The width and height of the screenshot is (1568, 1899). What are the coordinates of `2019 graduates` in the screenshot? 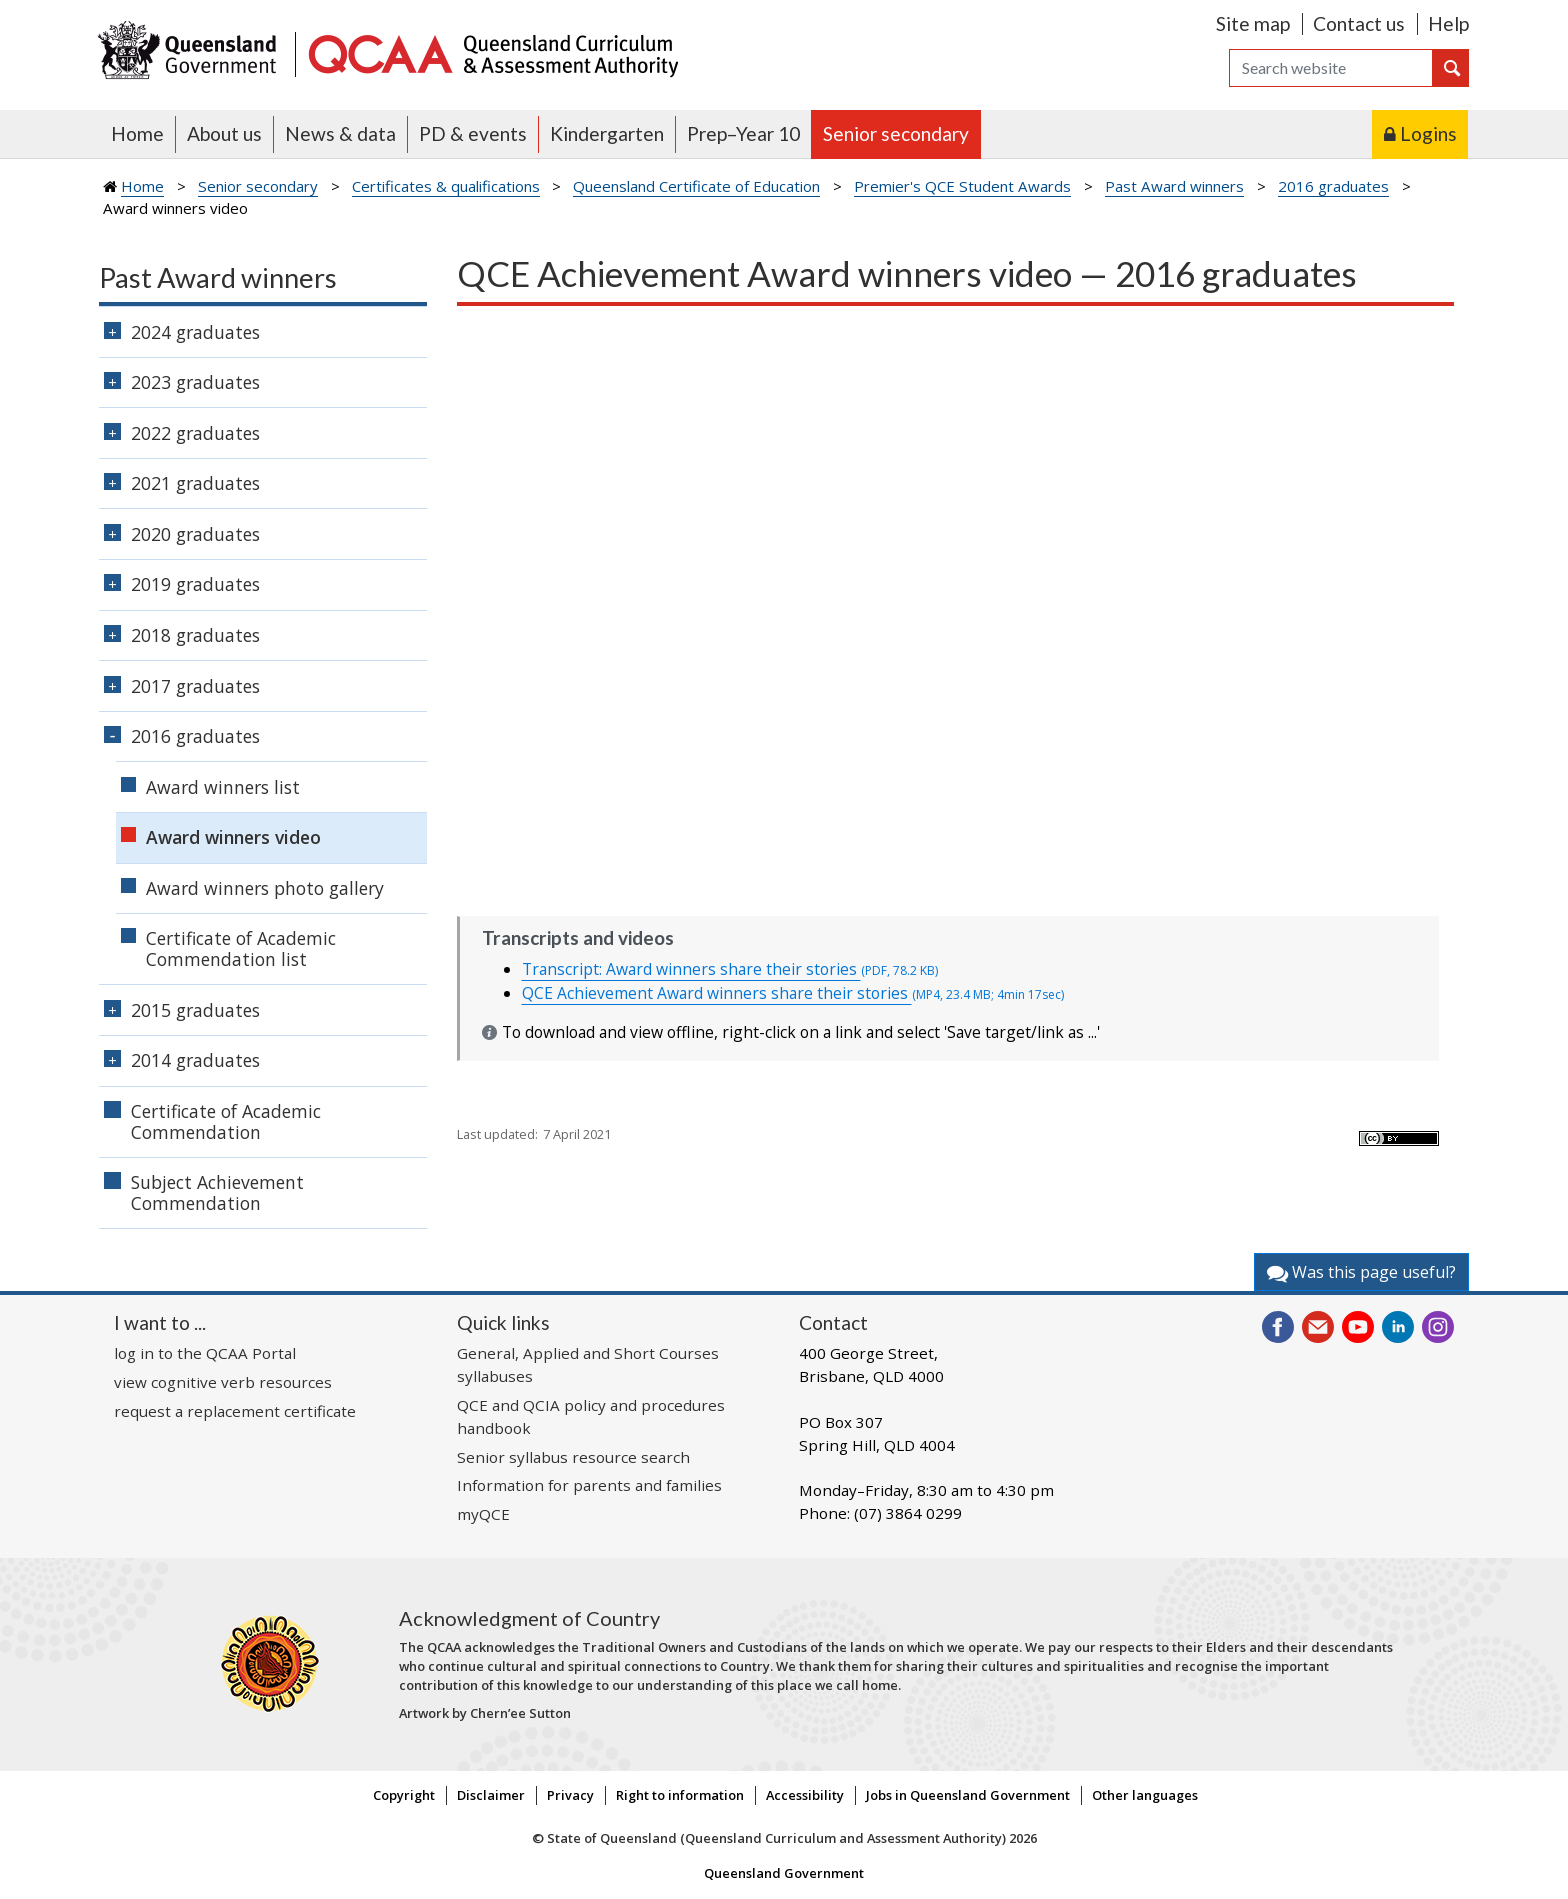 It's located at (195, 584).